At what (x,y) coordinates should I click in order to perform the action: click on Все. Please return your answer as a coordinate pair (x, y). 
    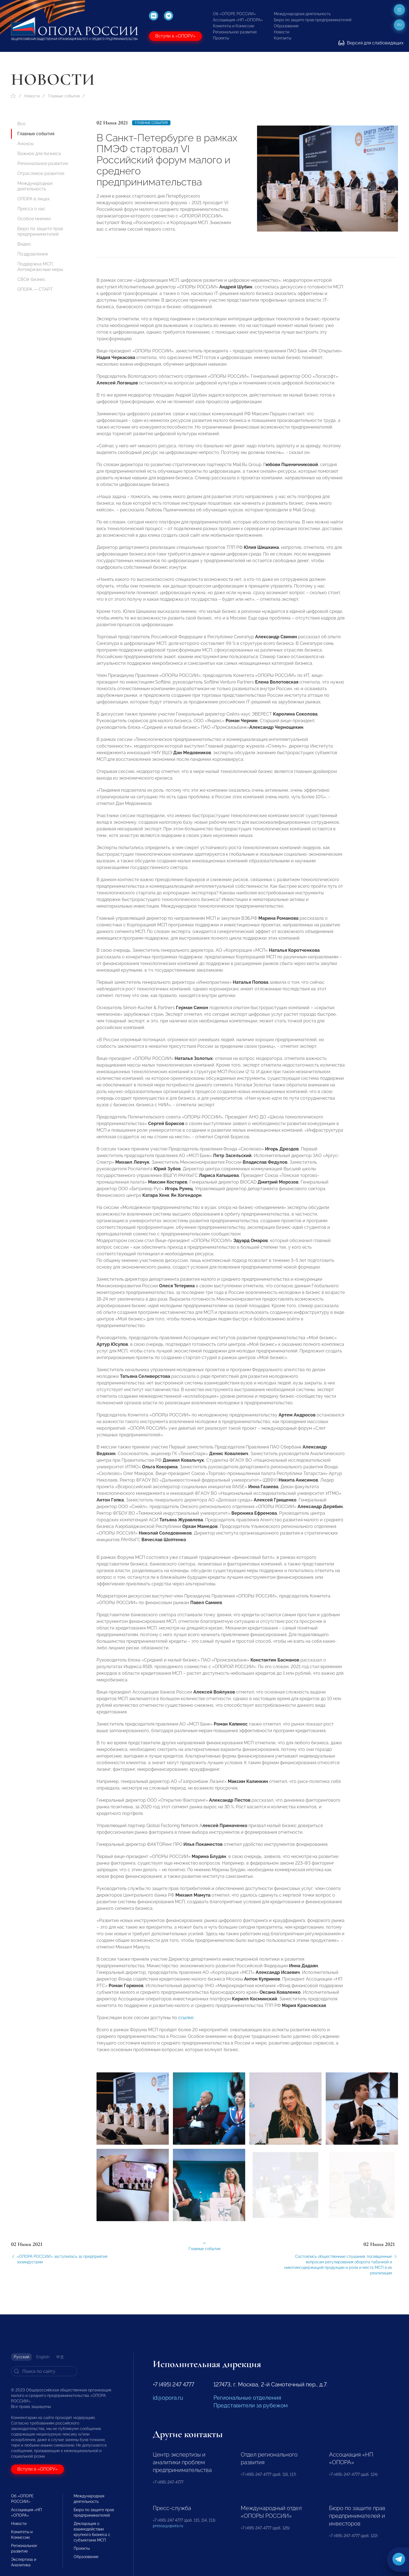
    Looking at the image, I should click on (21, 123).